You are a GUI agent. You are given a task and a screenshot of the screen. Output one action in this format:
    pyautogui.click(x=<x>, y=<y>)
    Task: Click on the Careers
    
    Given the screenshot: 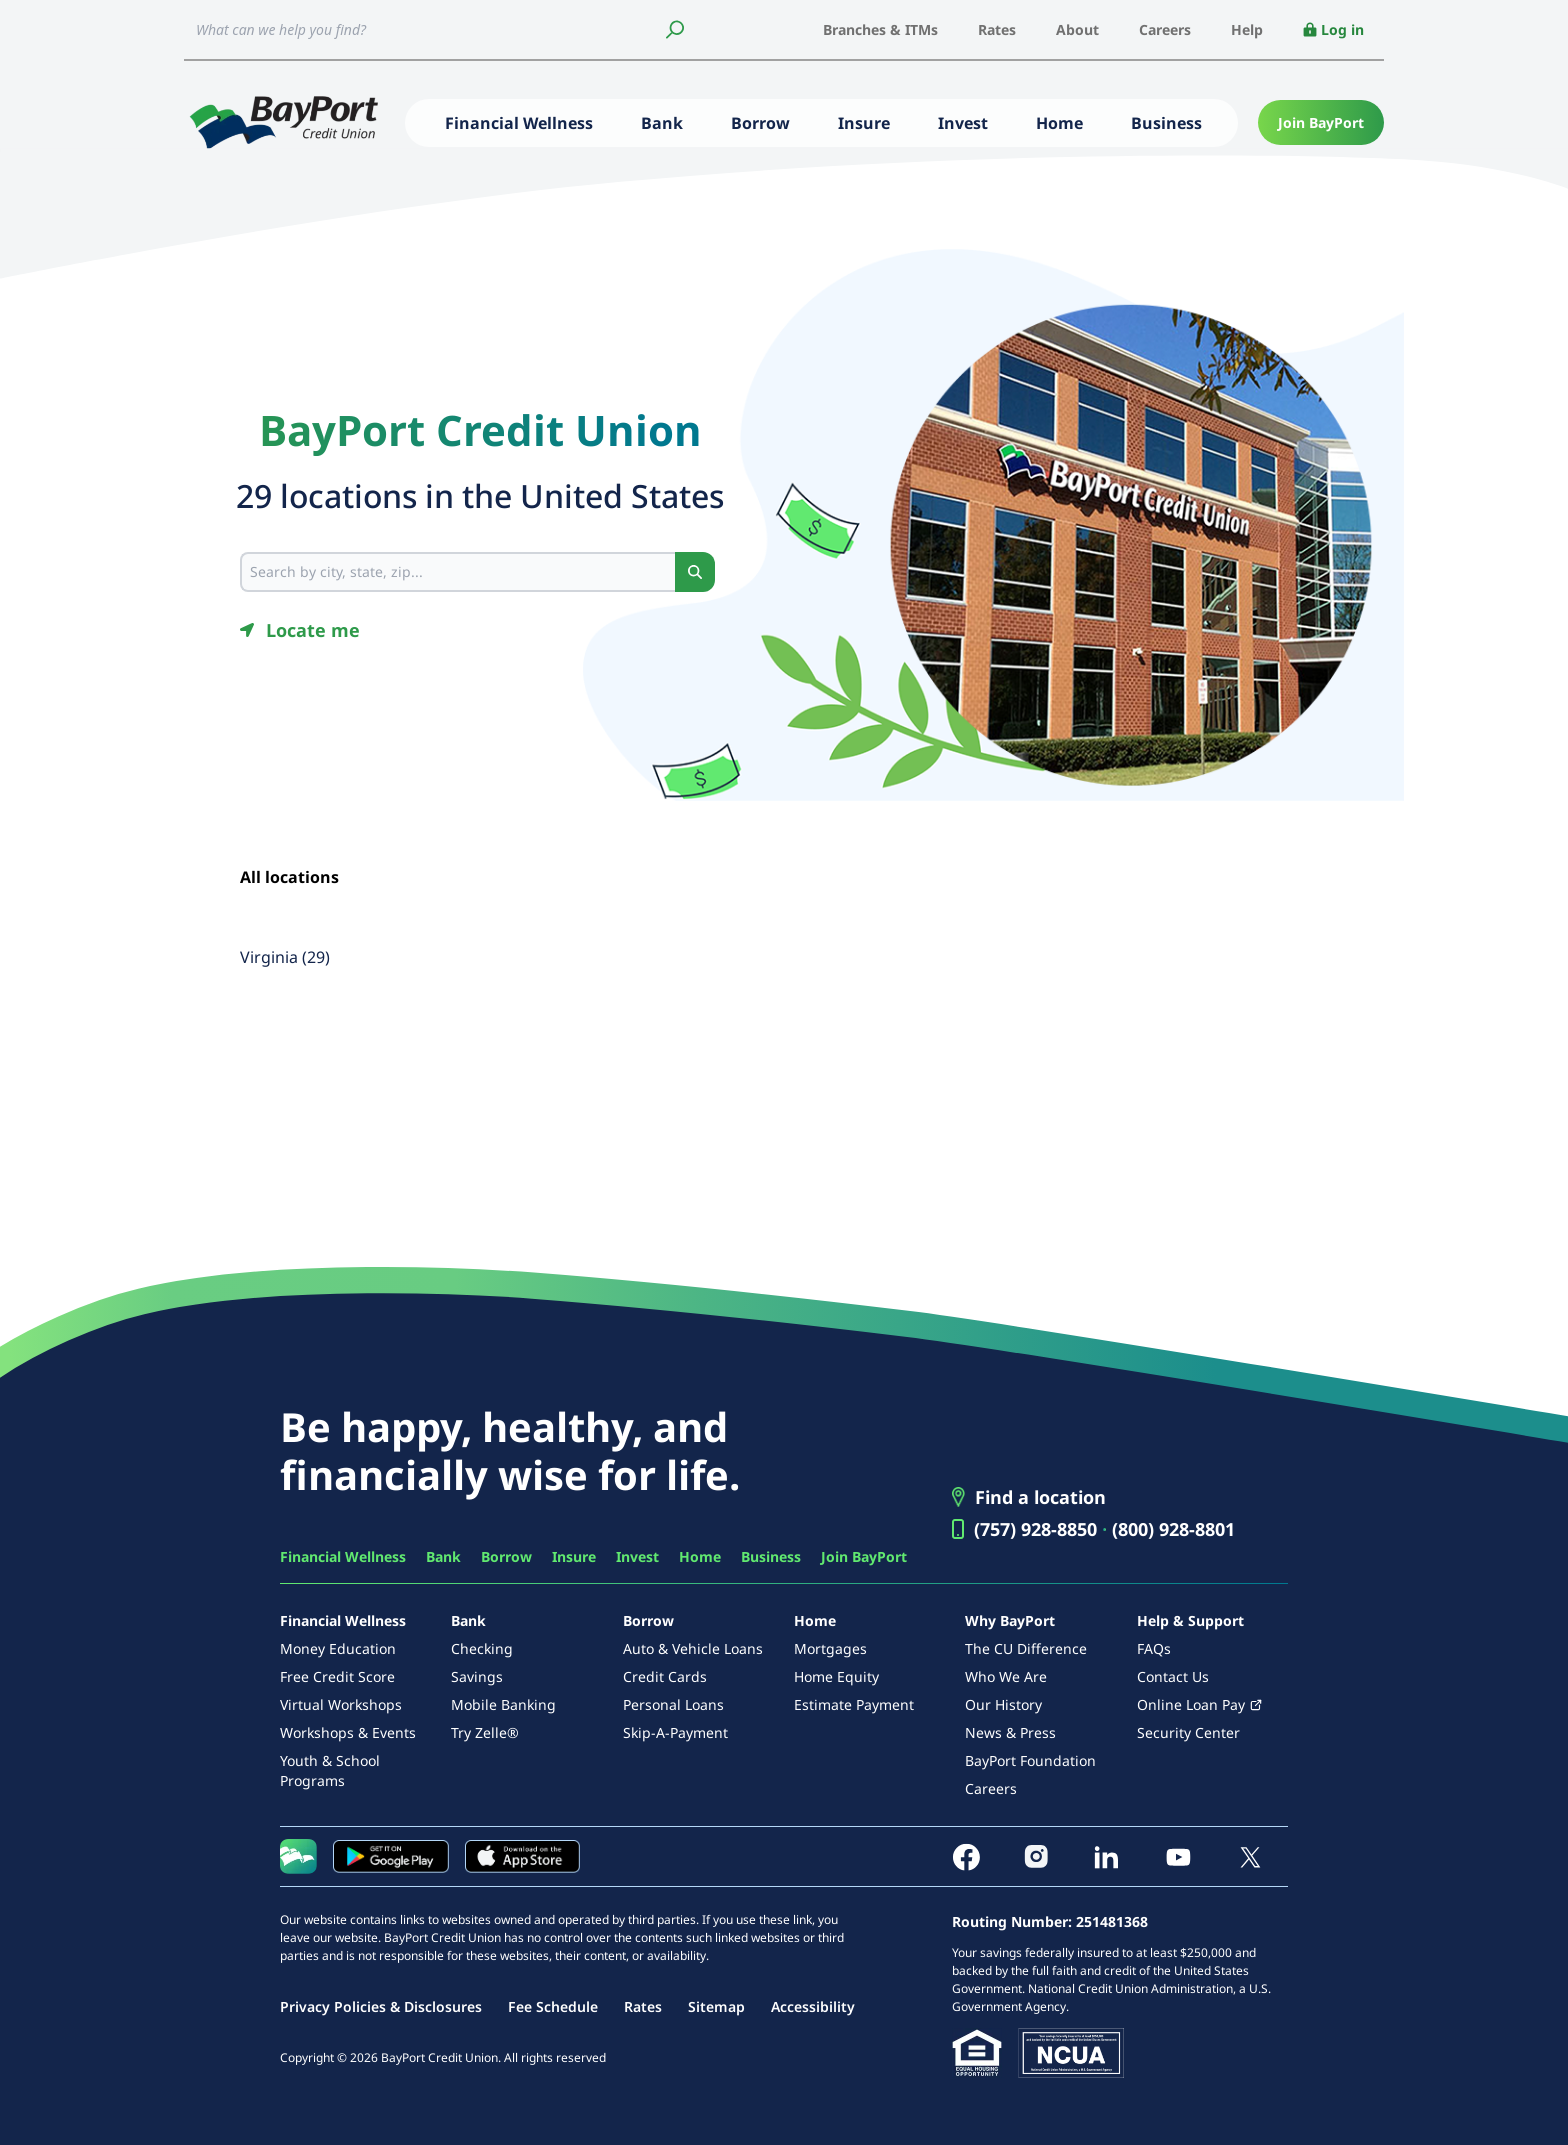 What is the action you would take?
    pyautogui.click(x=1165, y=29)
    